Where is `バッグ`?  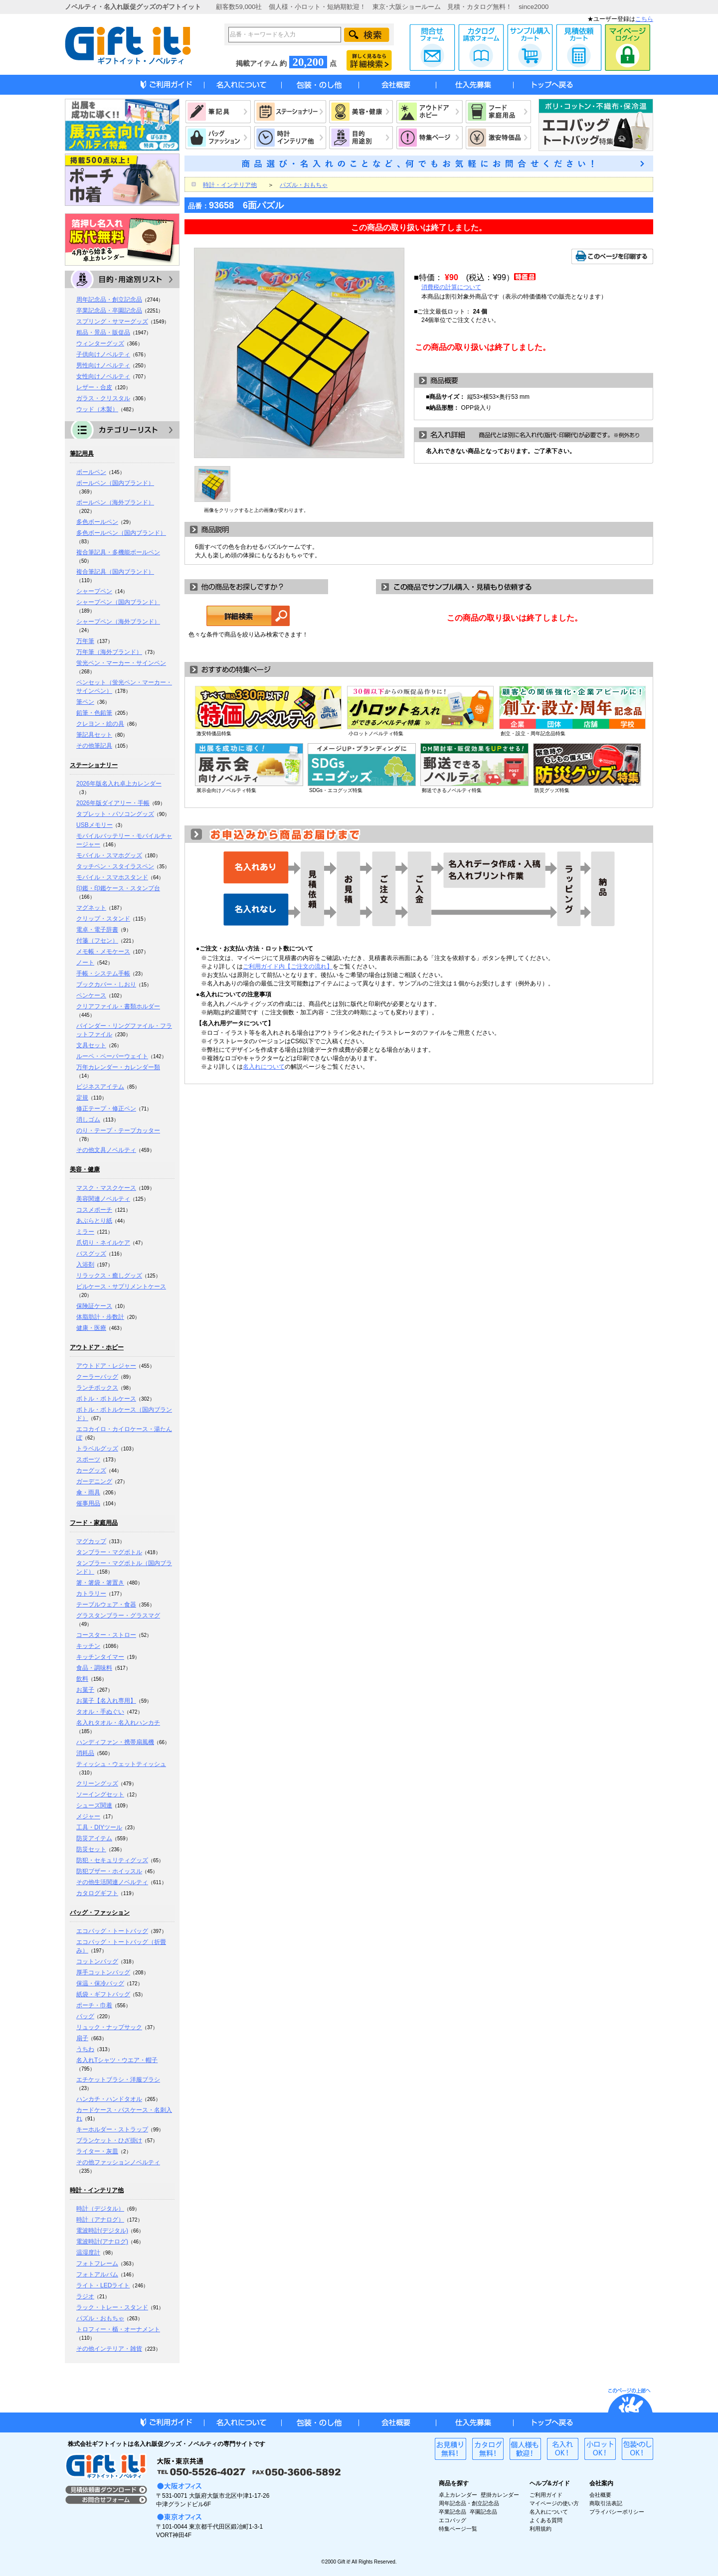 バッグ is located at coordinates (85, 2016).